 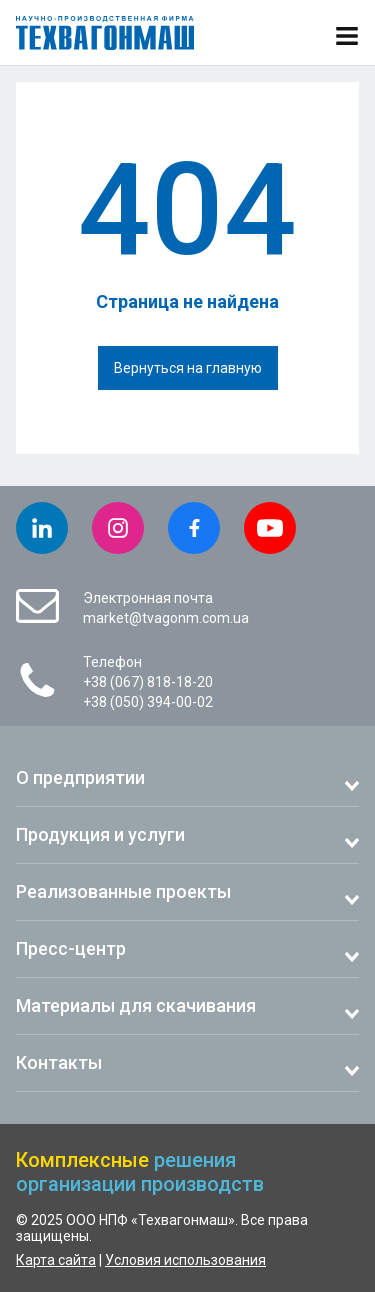 I want to click on Карта сайта, so click(x=56, y=1260).